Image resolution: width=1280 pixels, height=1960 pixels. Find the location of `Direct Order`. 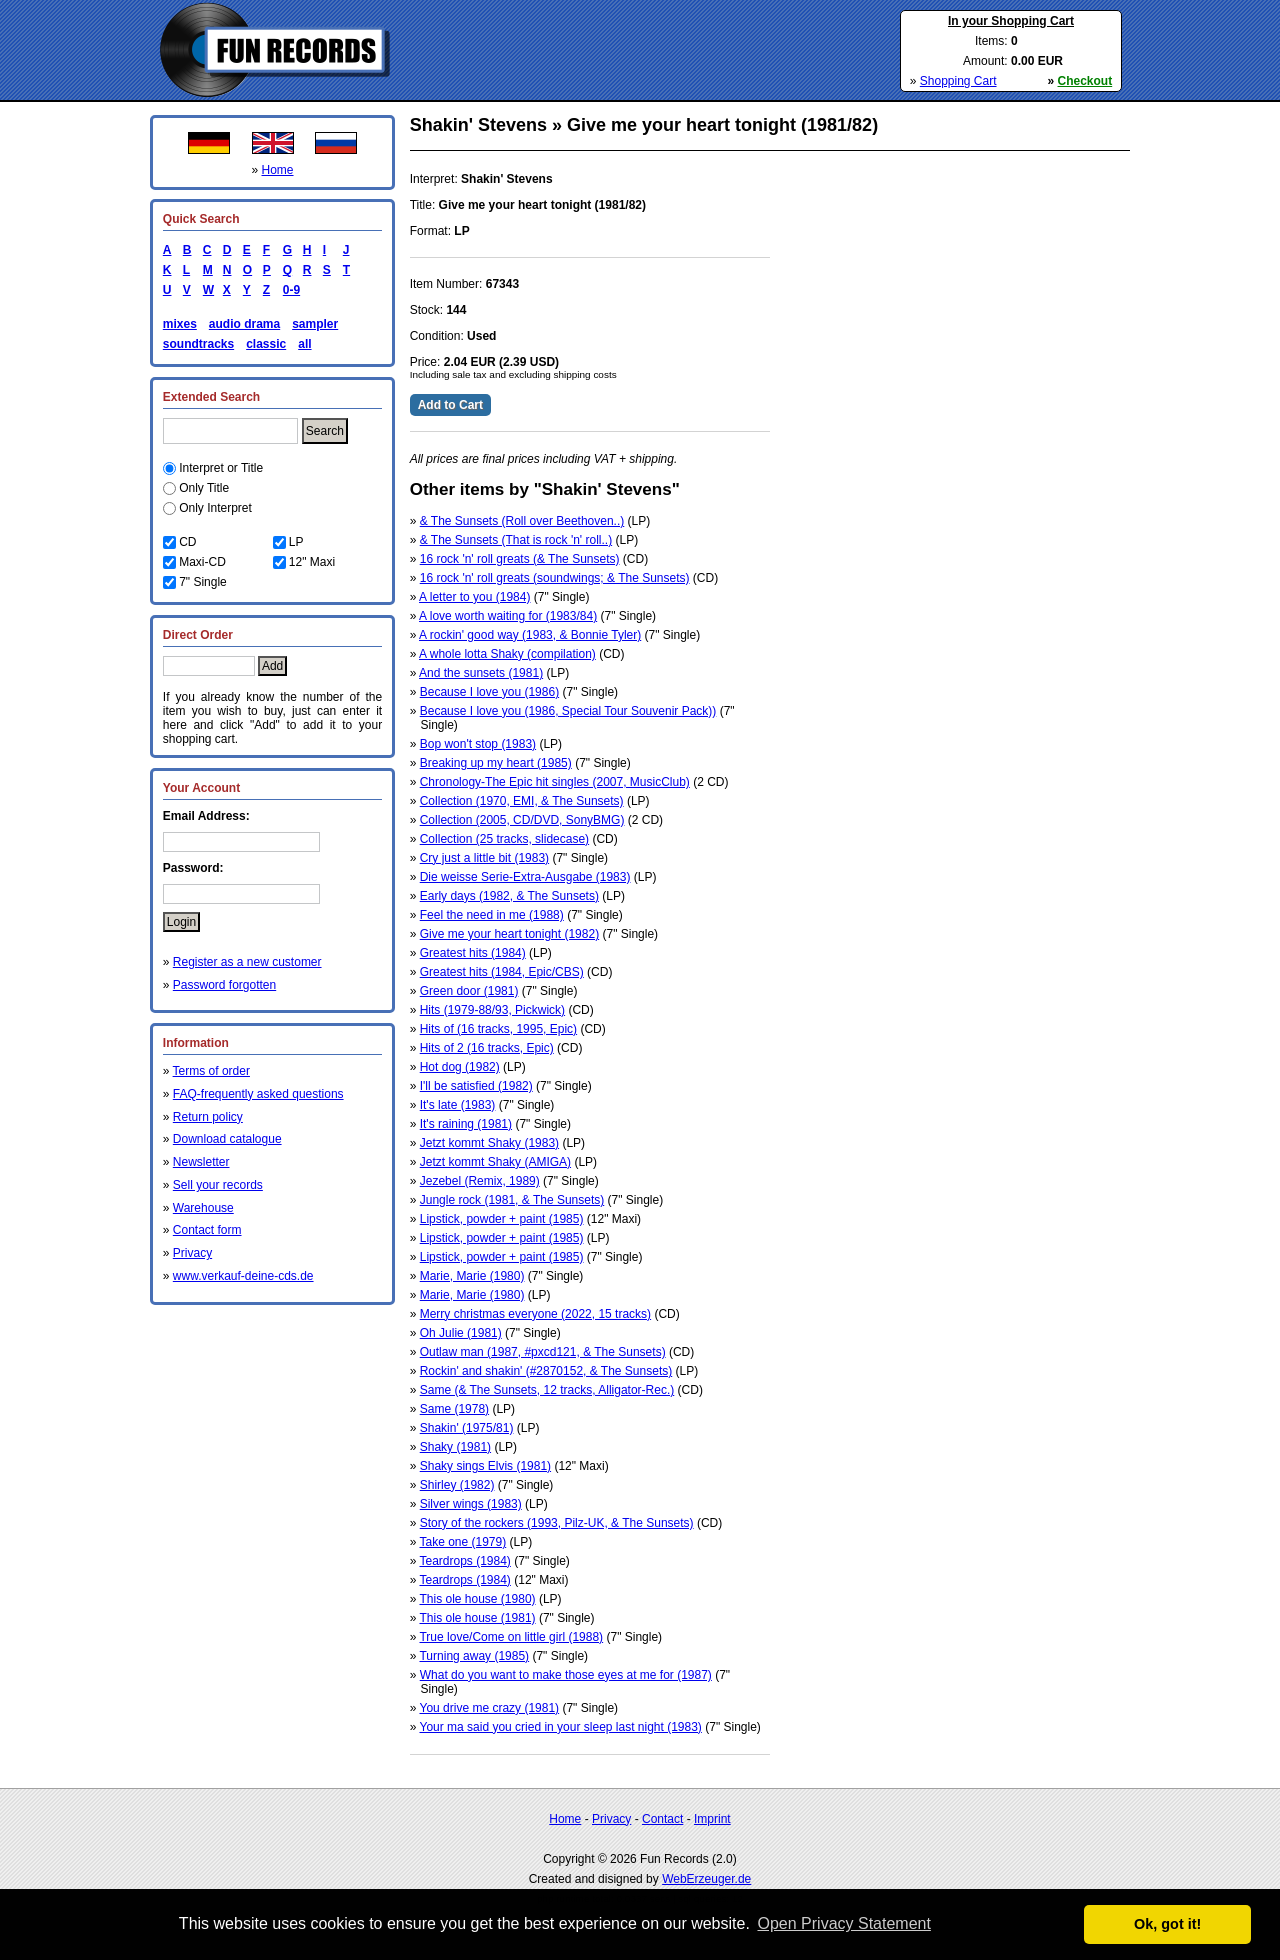

Direct Order is located at coordinates (198, 635).